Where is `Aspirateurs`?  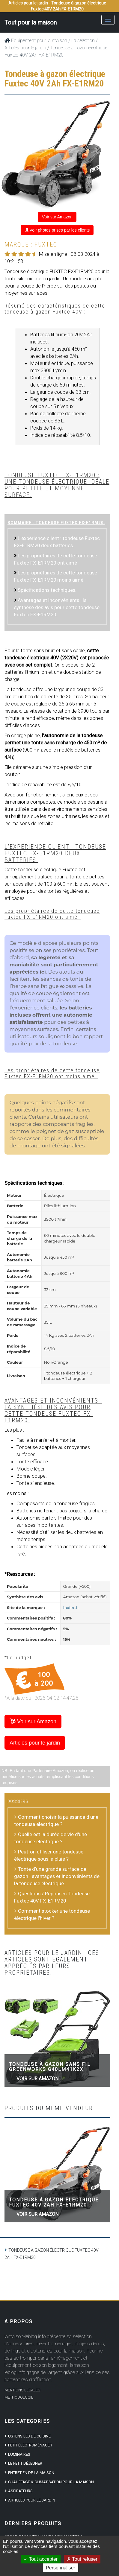 Aspirateurs is located at coordinates (20, 2491).